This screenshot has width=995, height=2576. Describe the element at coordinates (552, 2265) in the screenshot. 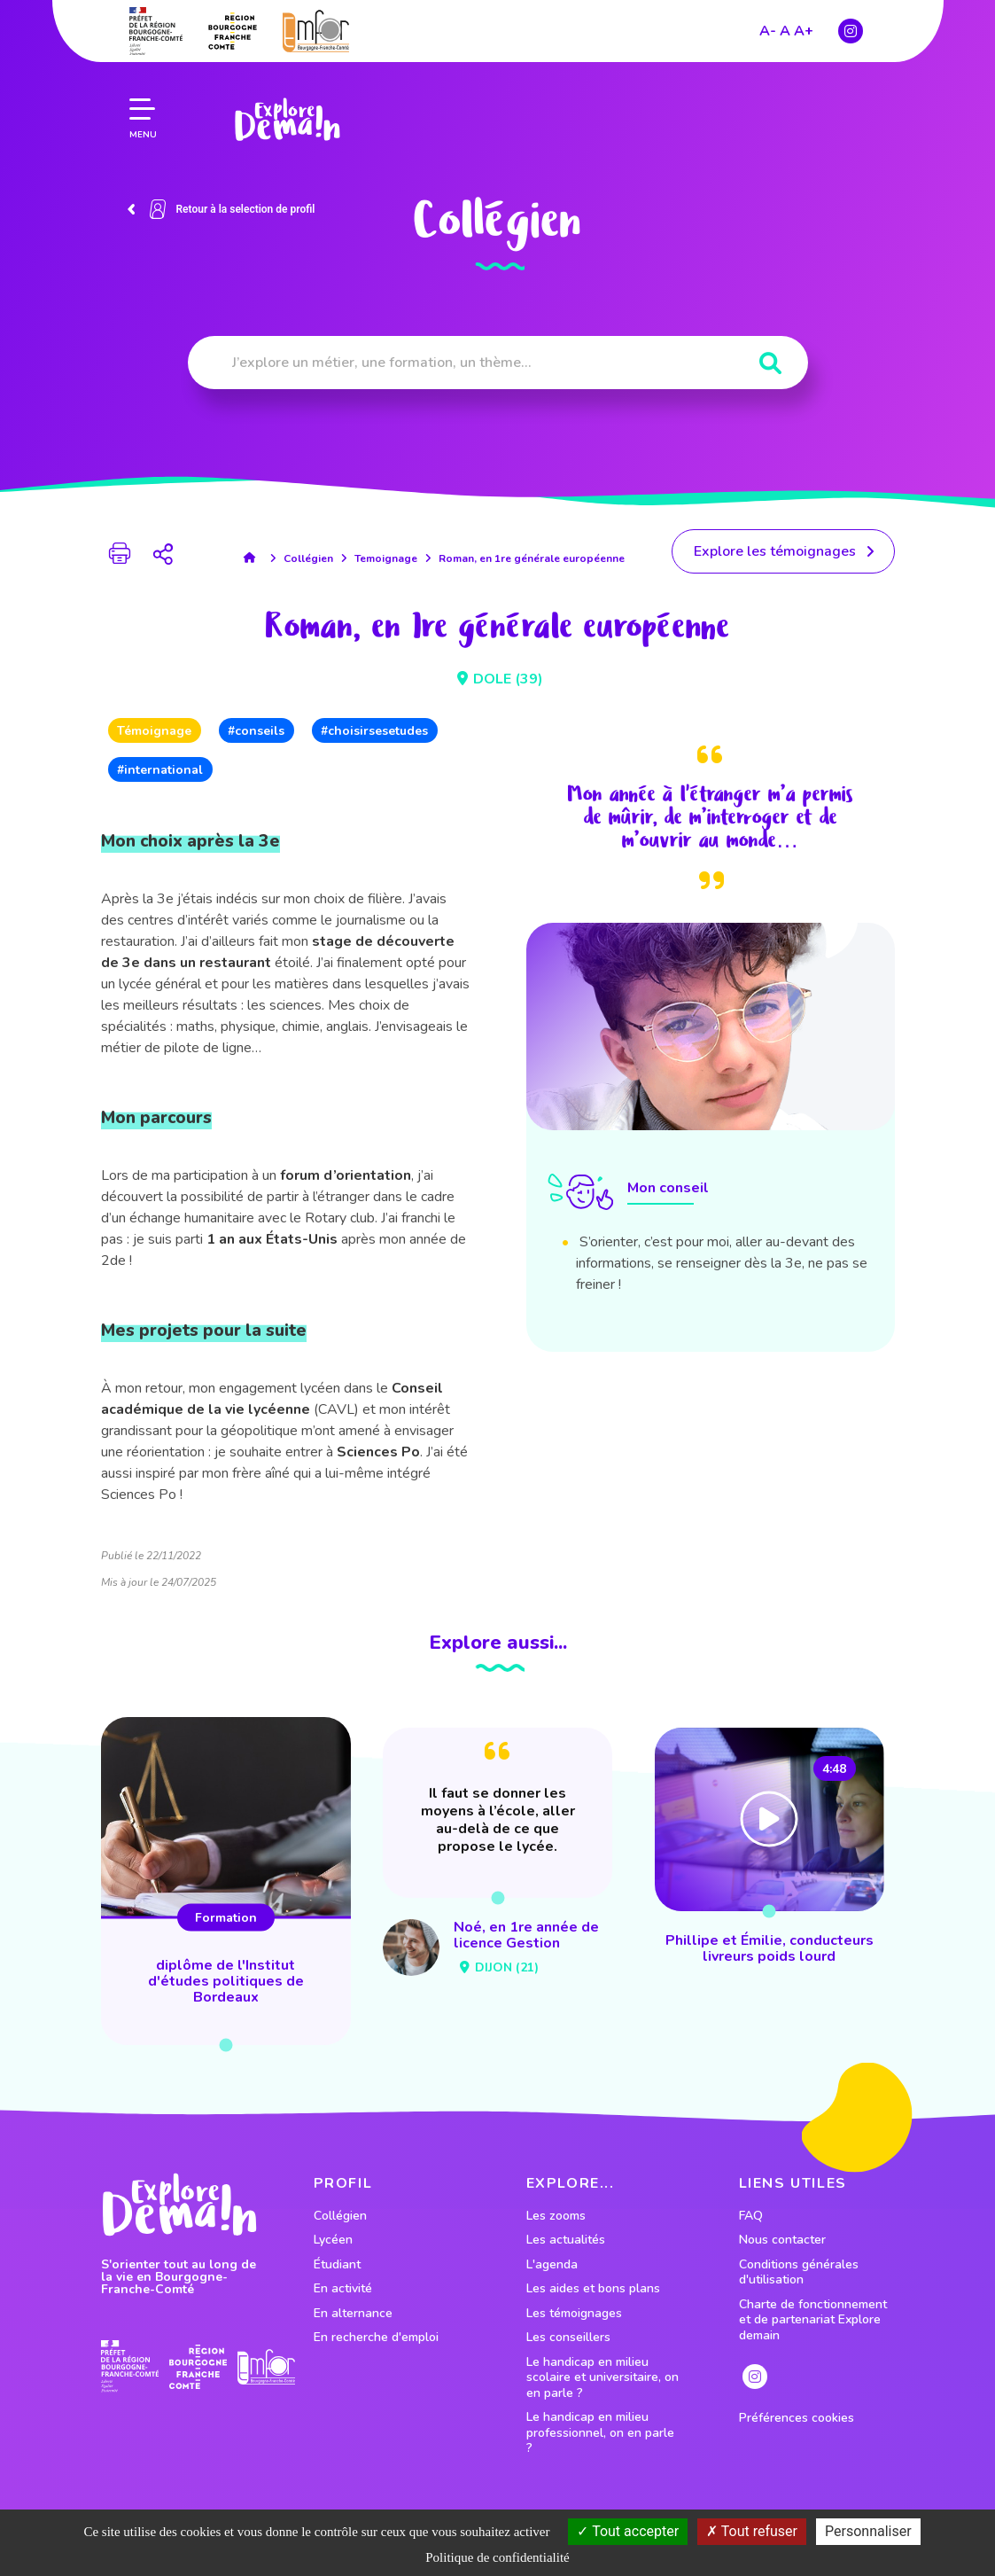

I see `L'agenda` at that location.